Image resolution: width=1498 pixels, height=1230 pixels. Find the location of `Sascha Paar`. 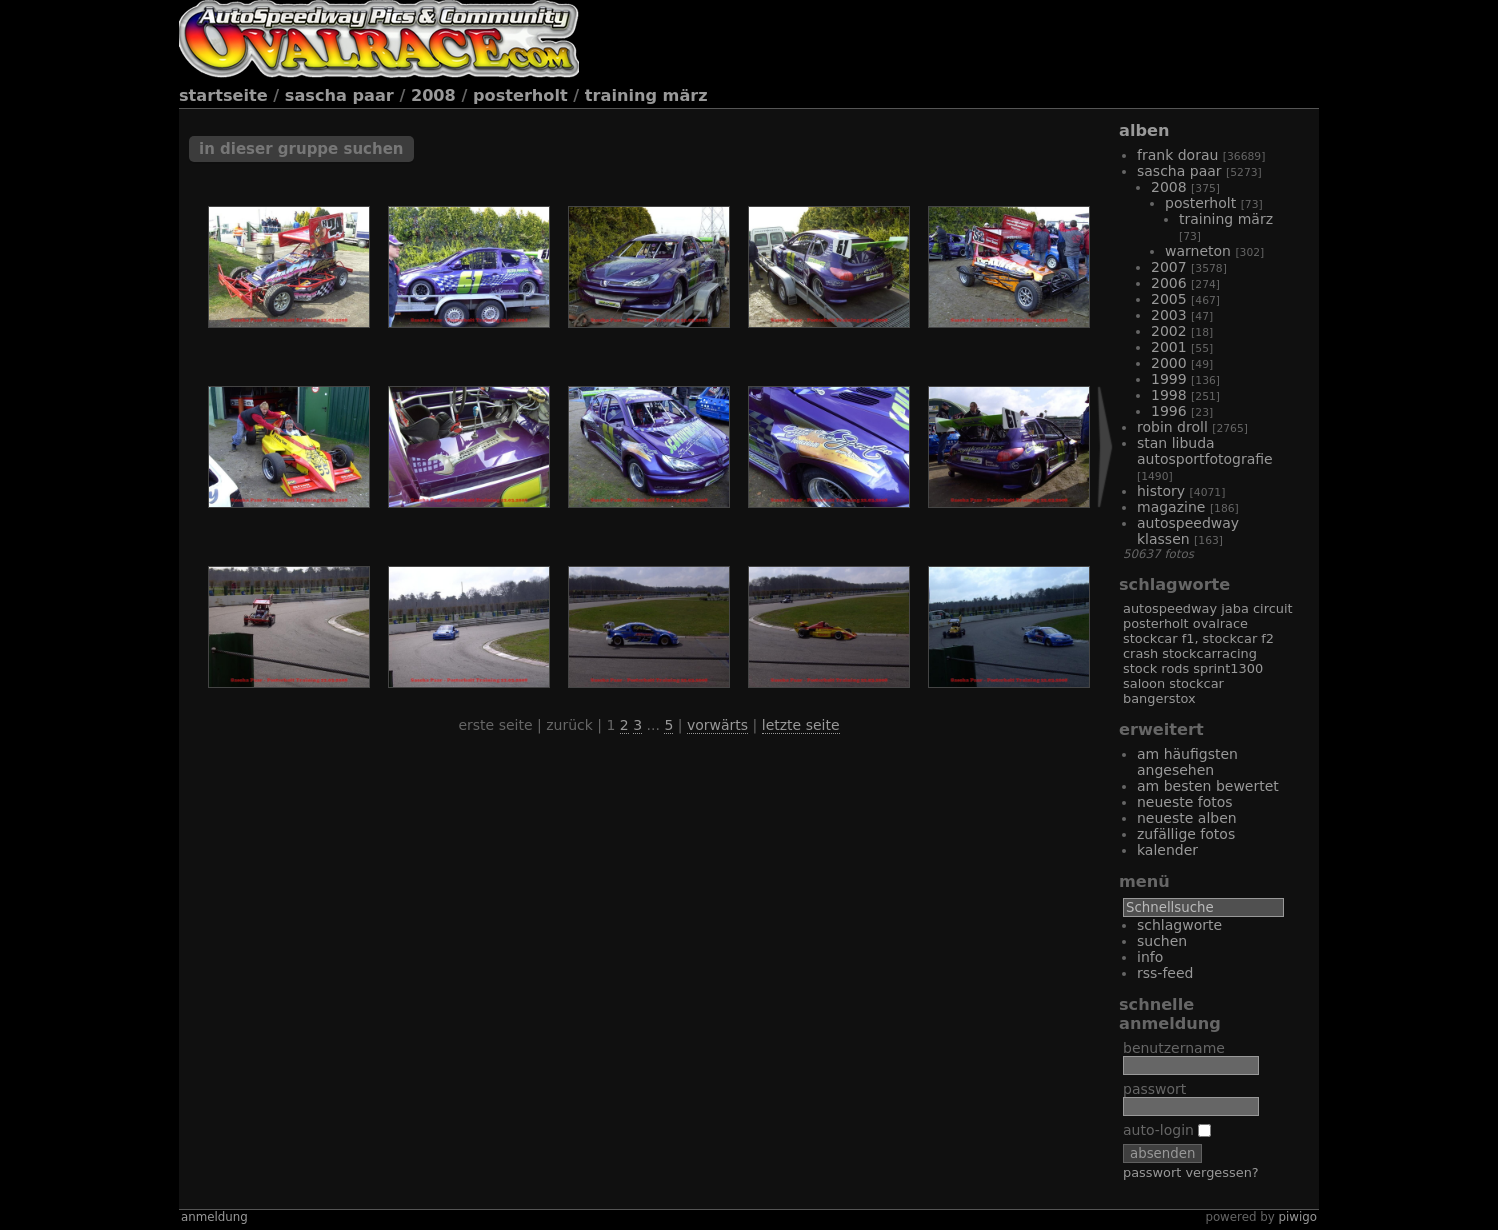

Sascha Paar is located at coordinates (339, 95).